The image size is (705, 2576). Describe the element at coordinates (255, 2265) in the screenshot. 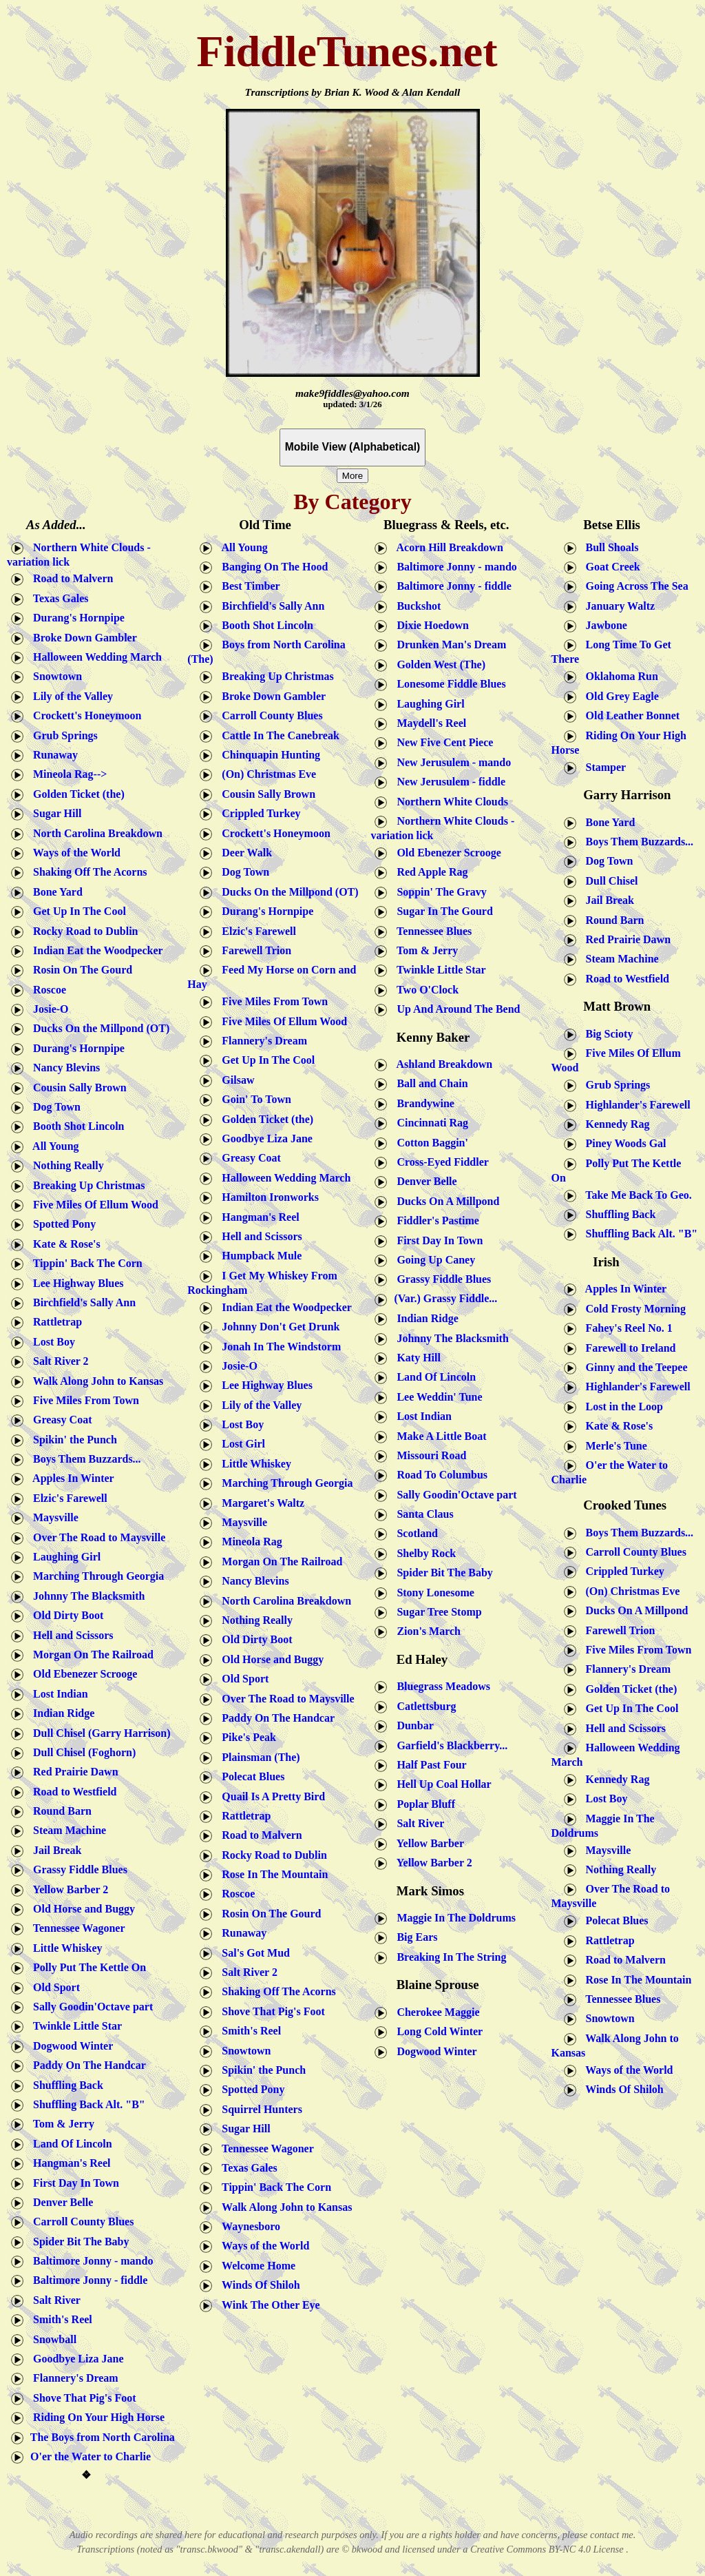

I see `Welcome Home` at that location.